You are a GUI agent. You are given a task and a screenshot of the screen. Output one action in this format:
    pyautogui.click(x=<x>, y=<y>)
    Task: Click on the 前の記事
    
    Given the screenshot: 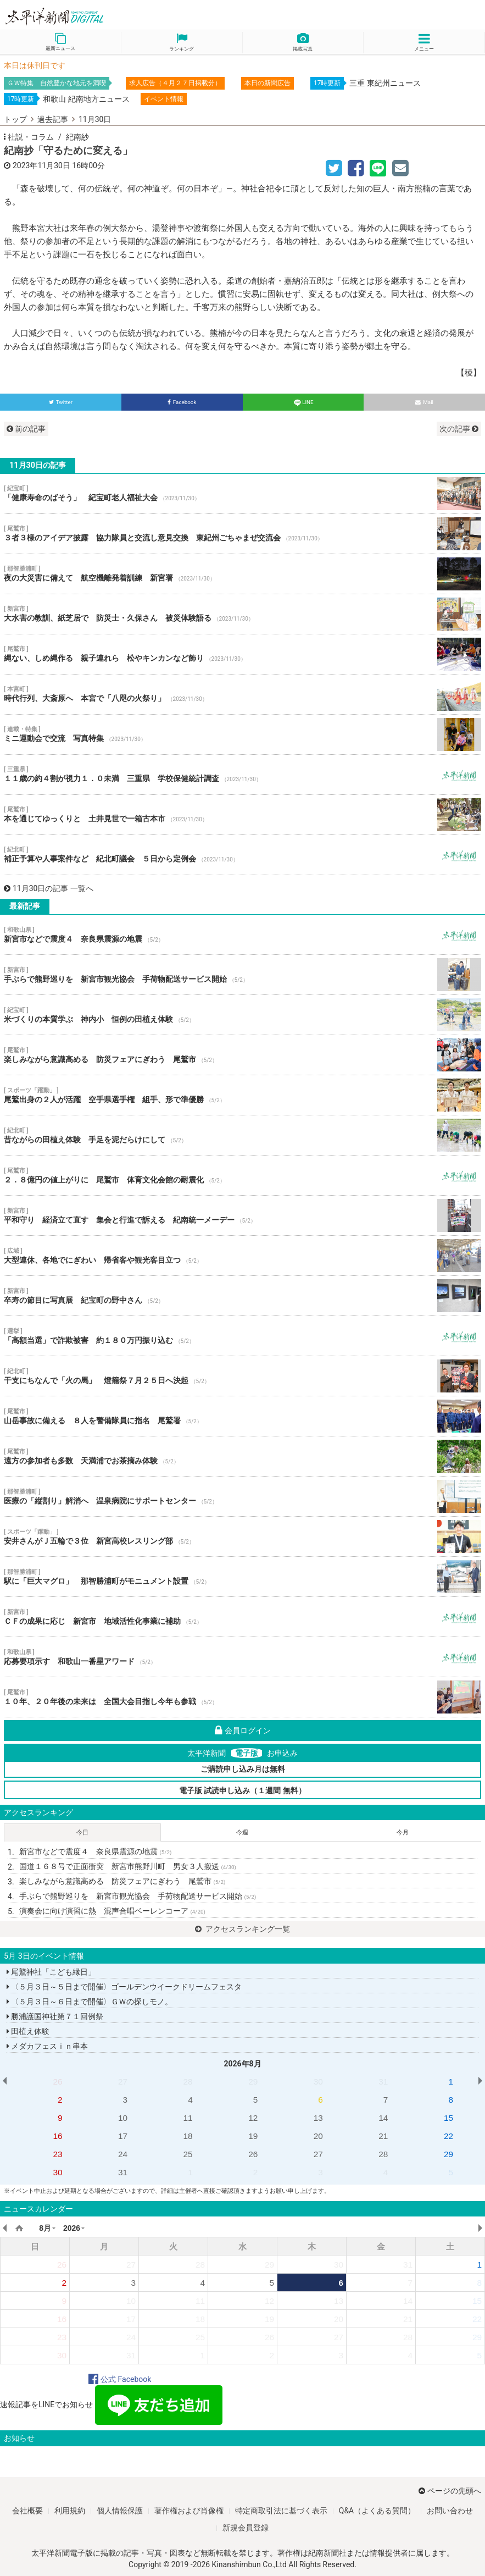 What is the action you would take?
    pyautogui.click(x=26, y=428)
    